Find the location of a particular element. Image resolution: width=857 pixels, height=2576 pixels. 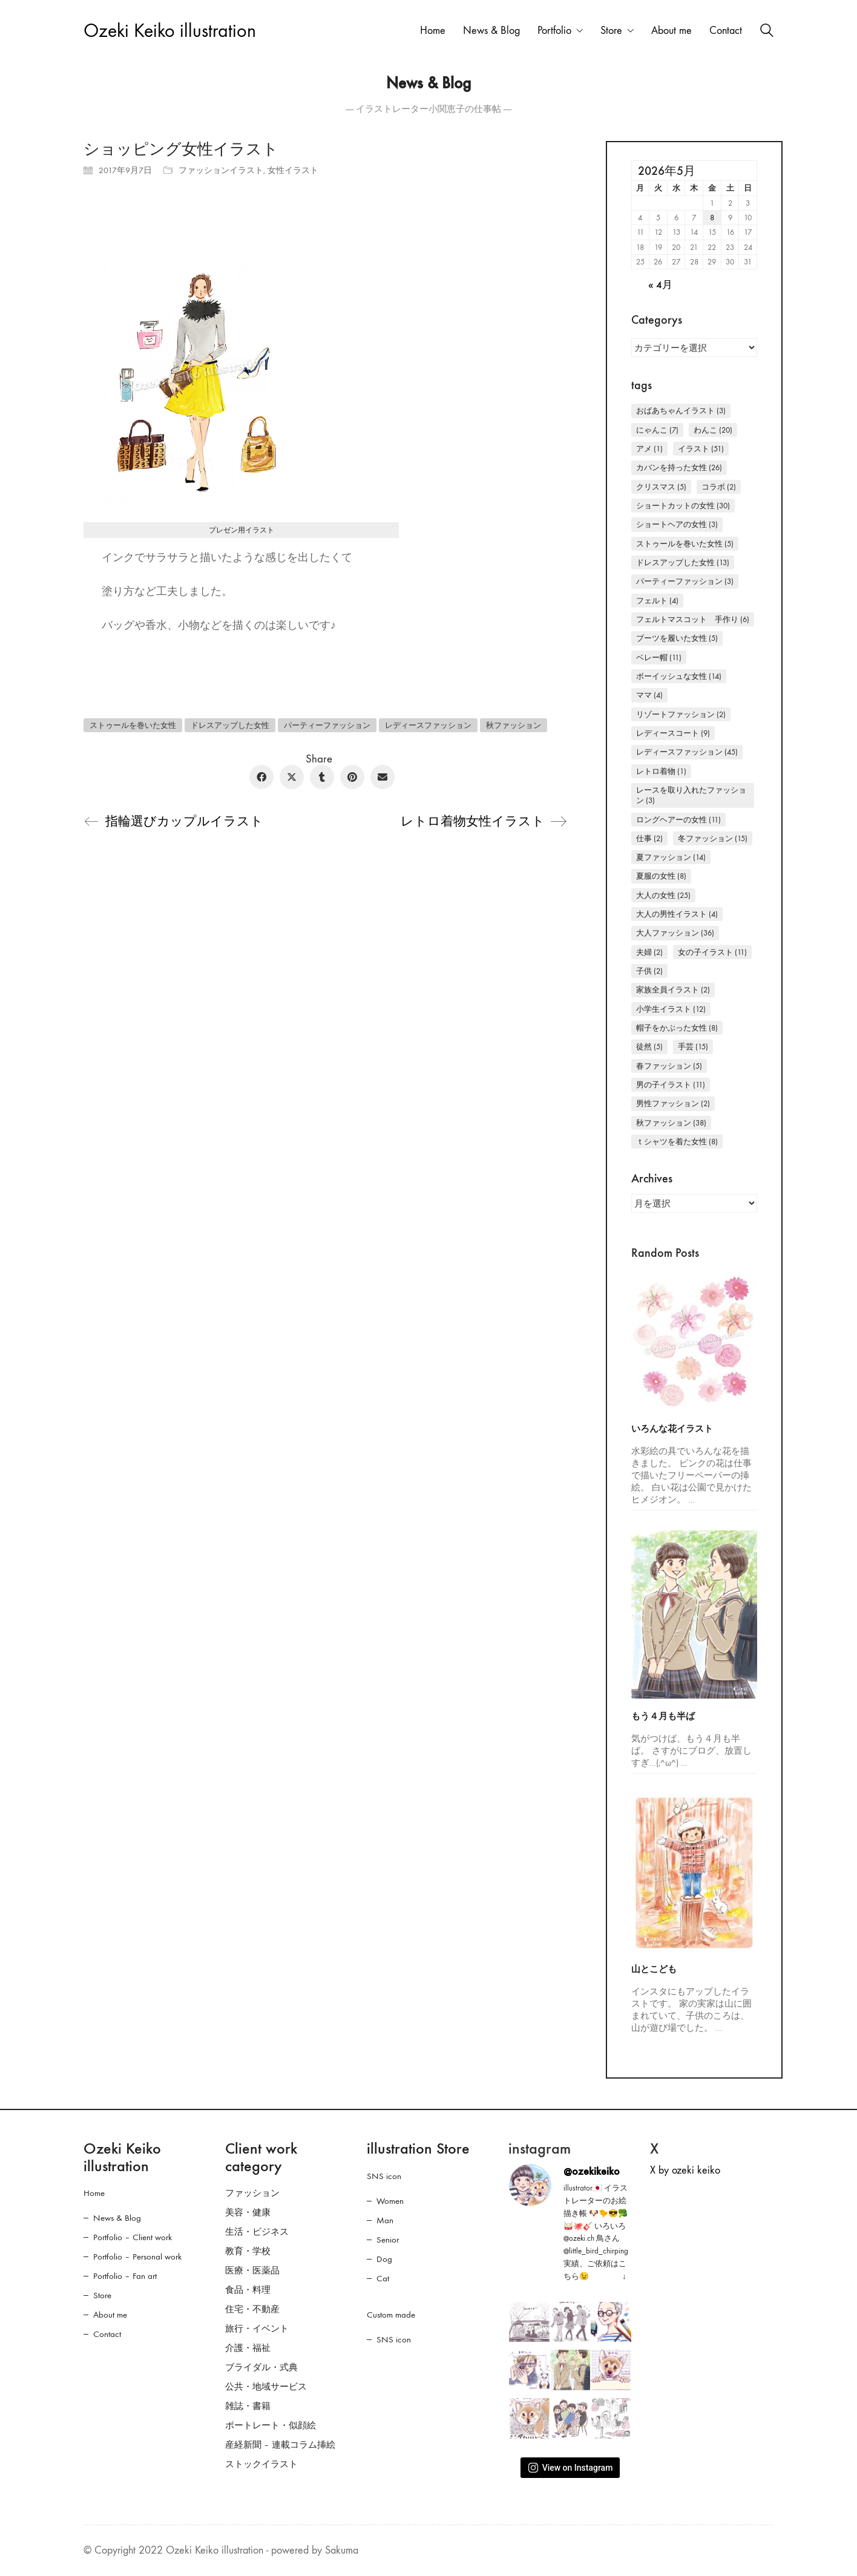

@ozekikeiko is located at coordinates (591, 2171).